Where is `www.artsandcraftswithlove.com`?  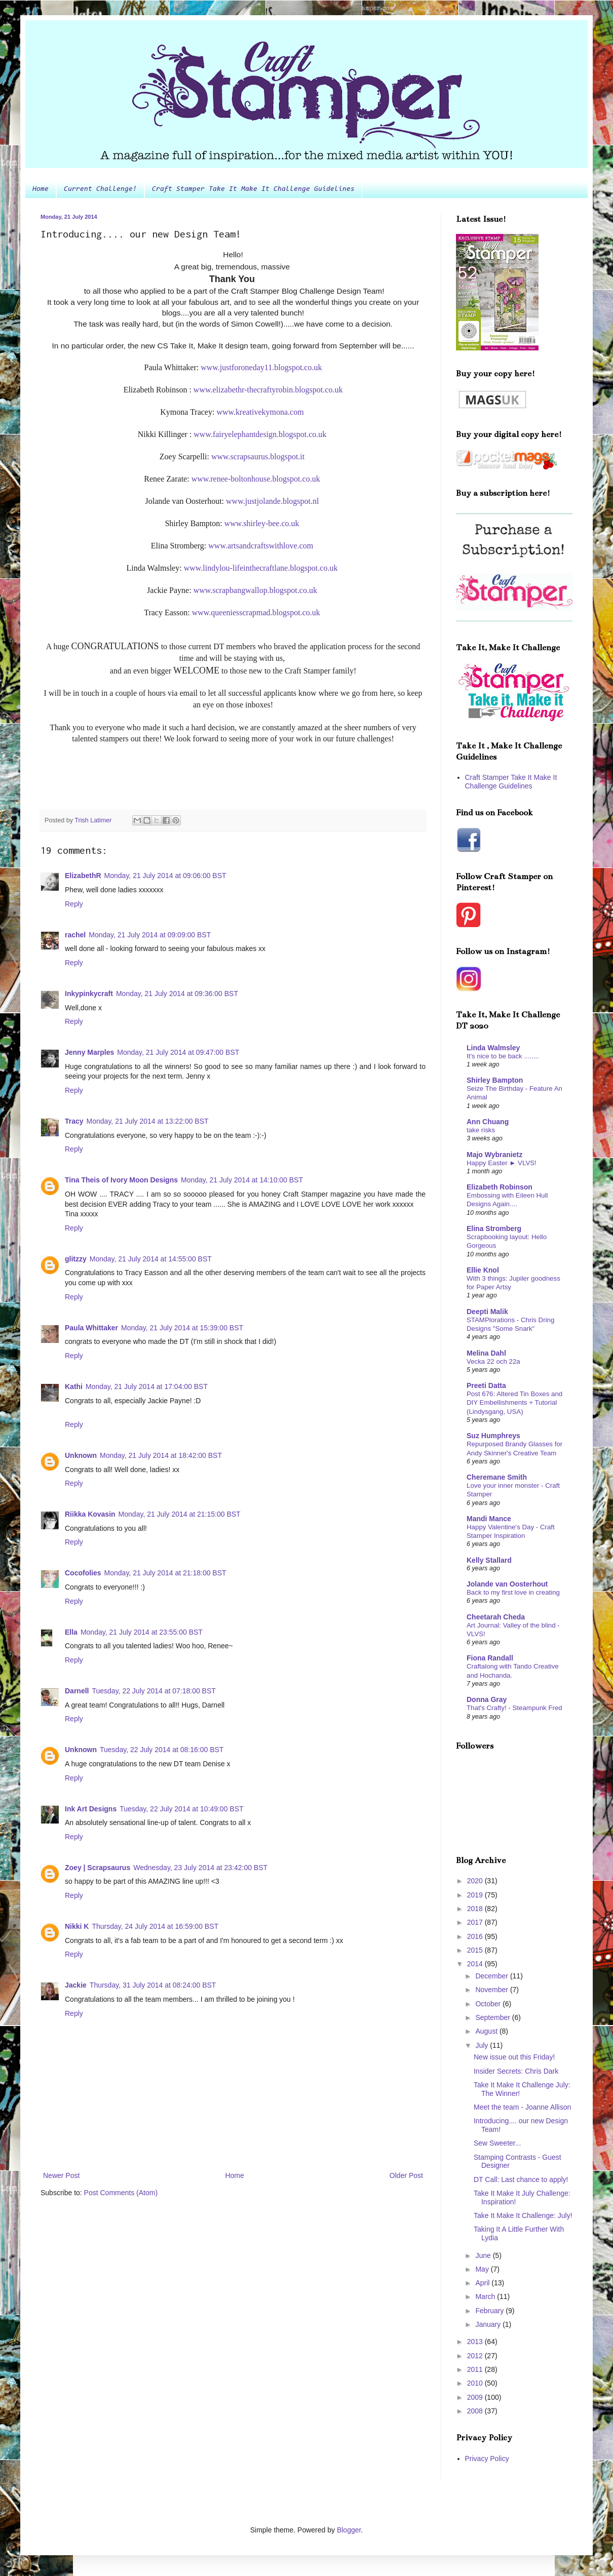
www.artsandcraftswithlove.com is located at coordinates (260, 545).